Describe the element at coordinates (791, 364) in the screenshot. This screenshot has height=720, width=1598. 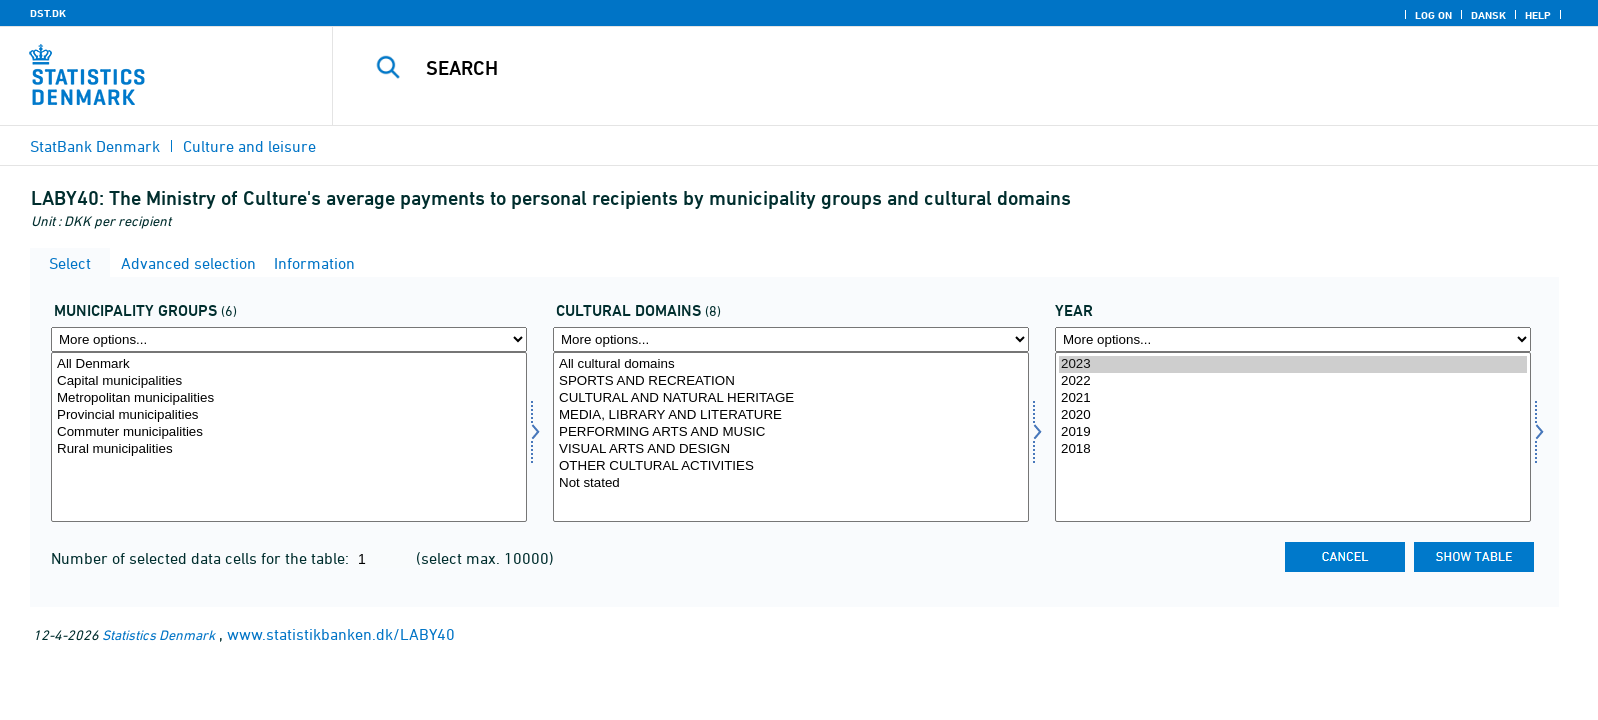
I see `All cultural domains` at that location.